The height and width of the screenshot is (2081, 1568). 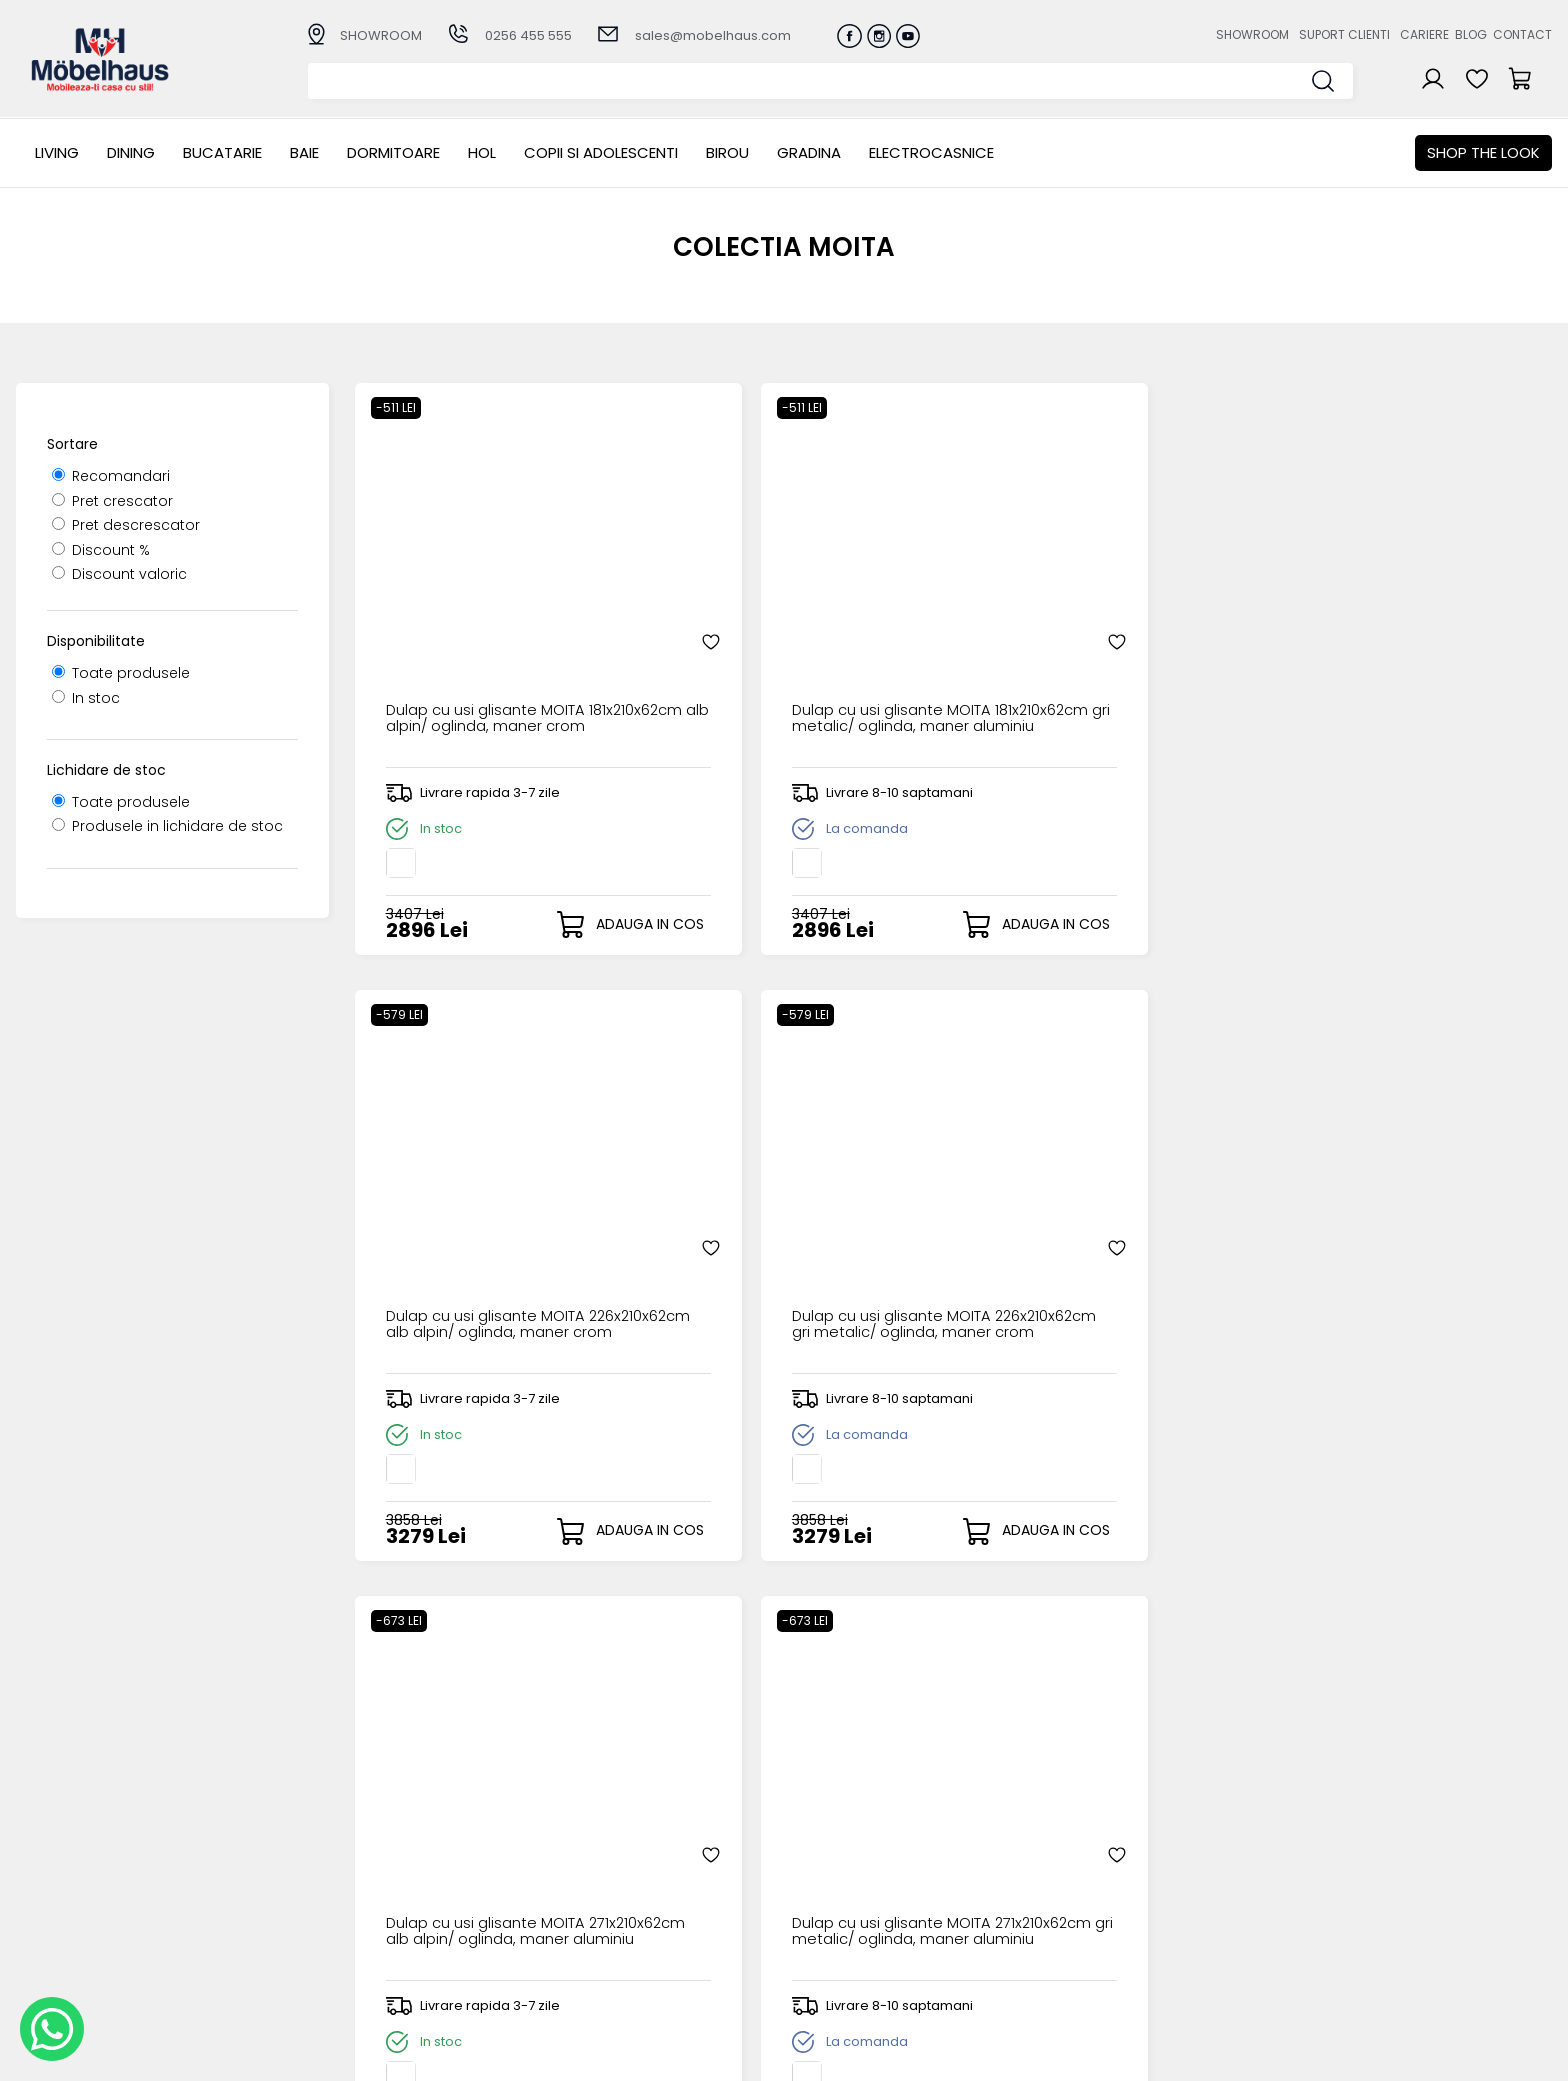 I want to click on Cariere, so click(x=1424, y=34).